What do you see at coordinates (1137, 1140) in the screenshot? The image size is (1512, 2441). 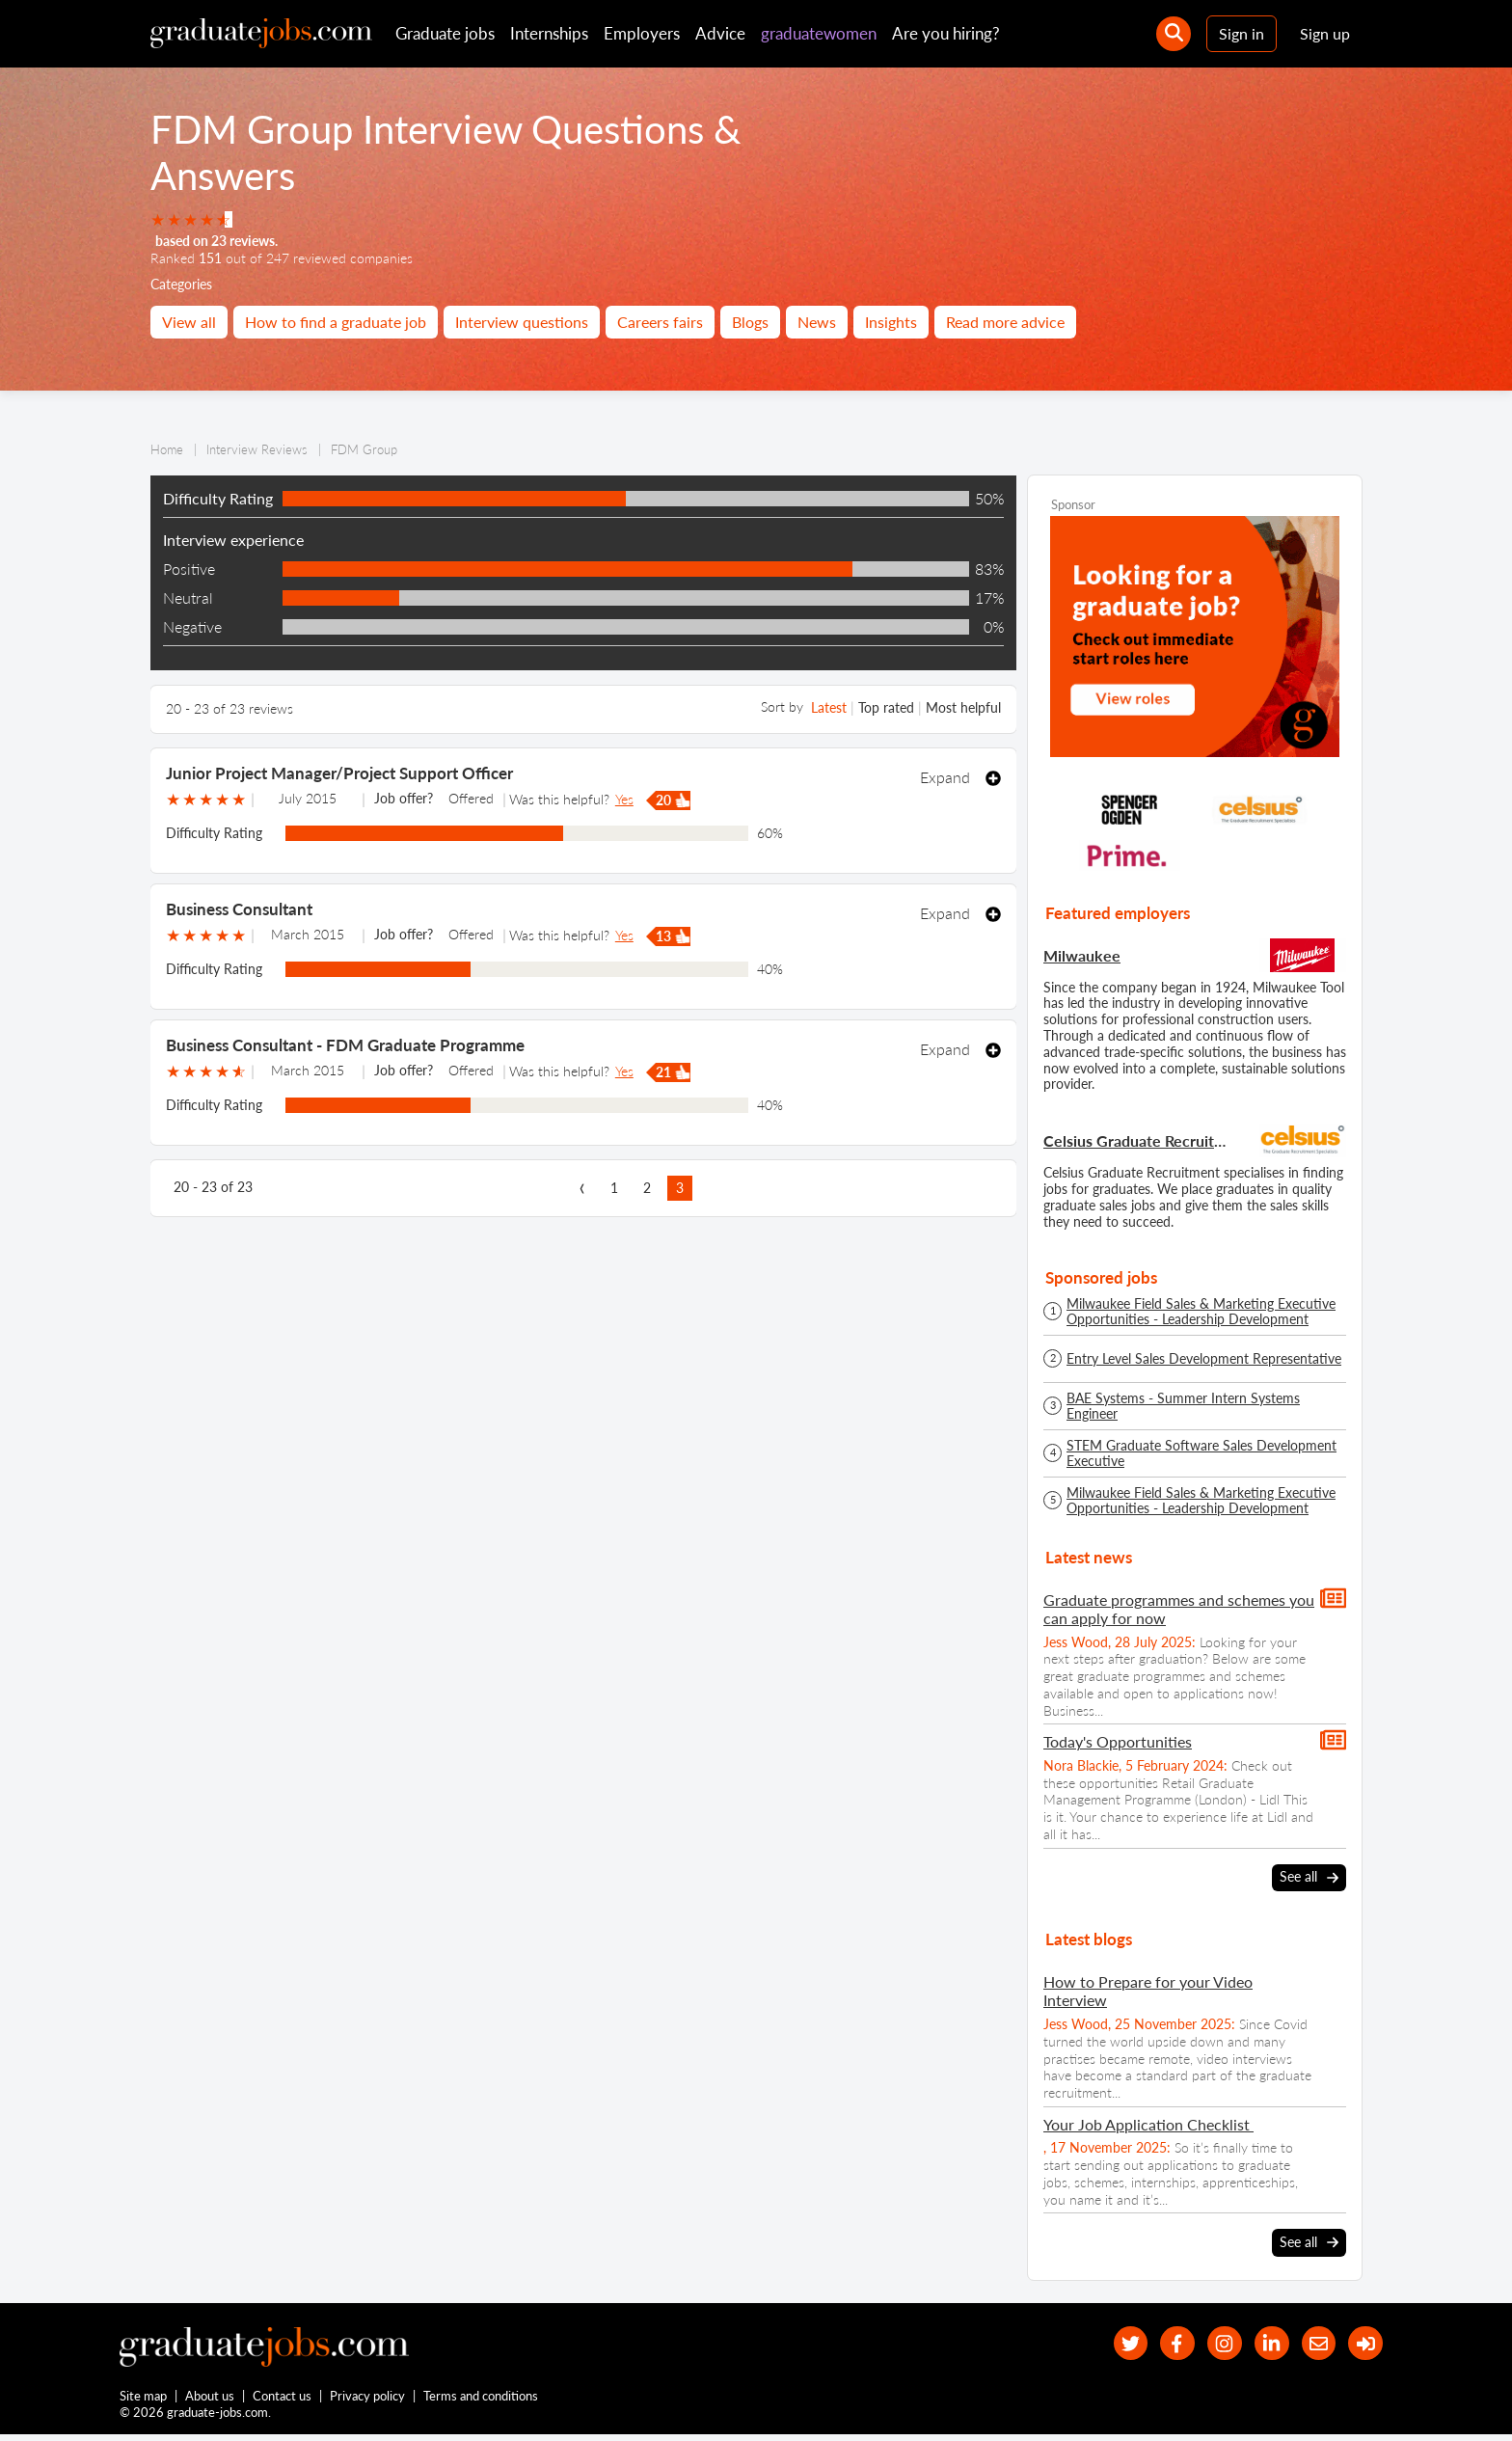 I see `Celsius Graduate Recruitment` at bounding box center [1137, 1140].